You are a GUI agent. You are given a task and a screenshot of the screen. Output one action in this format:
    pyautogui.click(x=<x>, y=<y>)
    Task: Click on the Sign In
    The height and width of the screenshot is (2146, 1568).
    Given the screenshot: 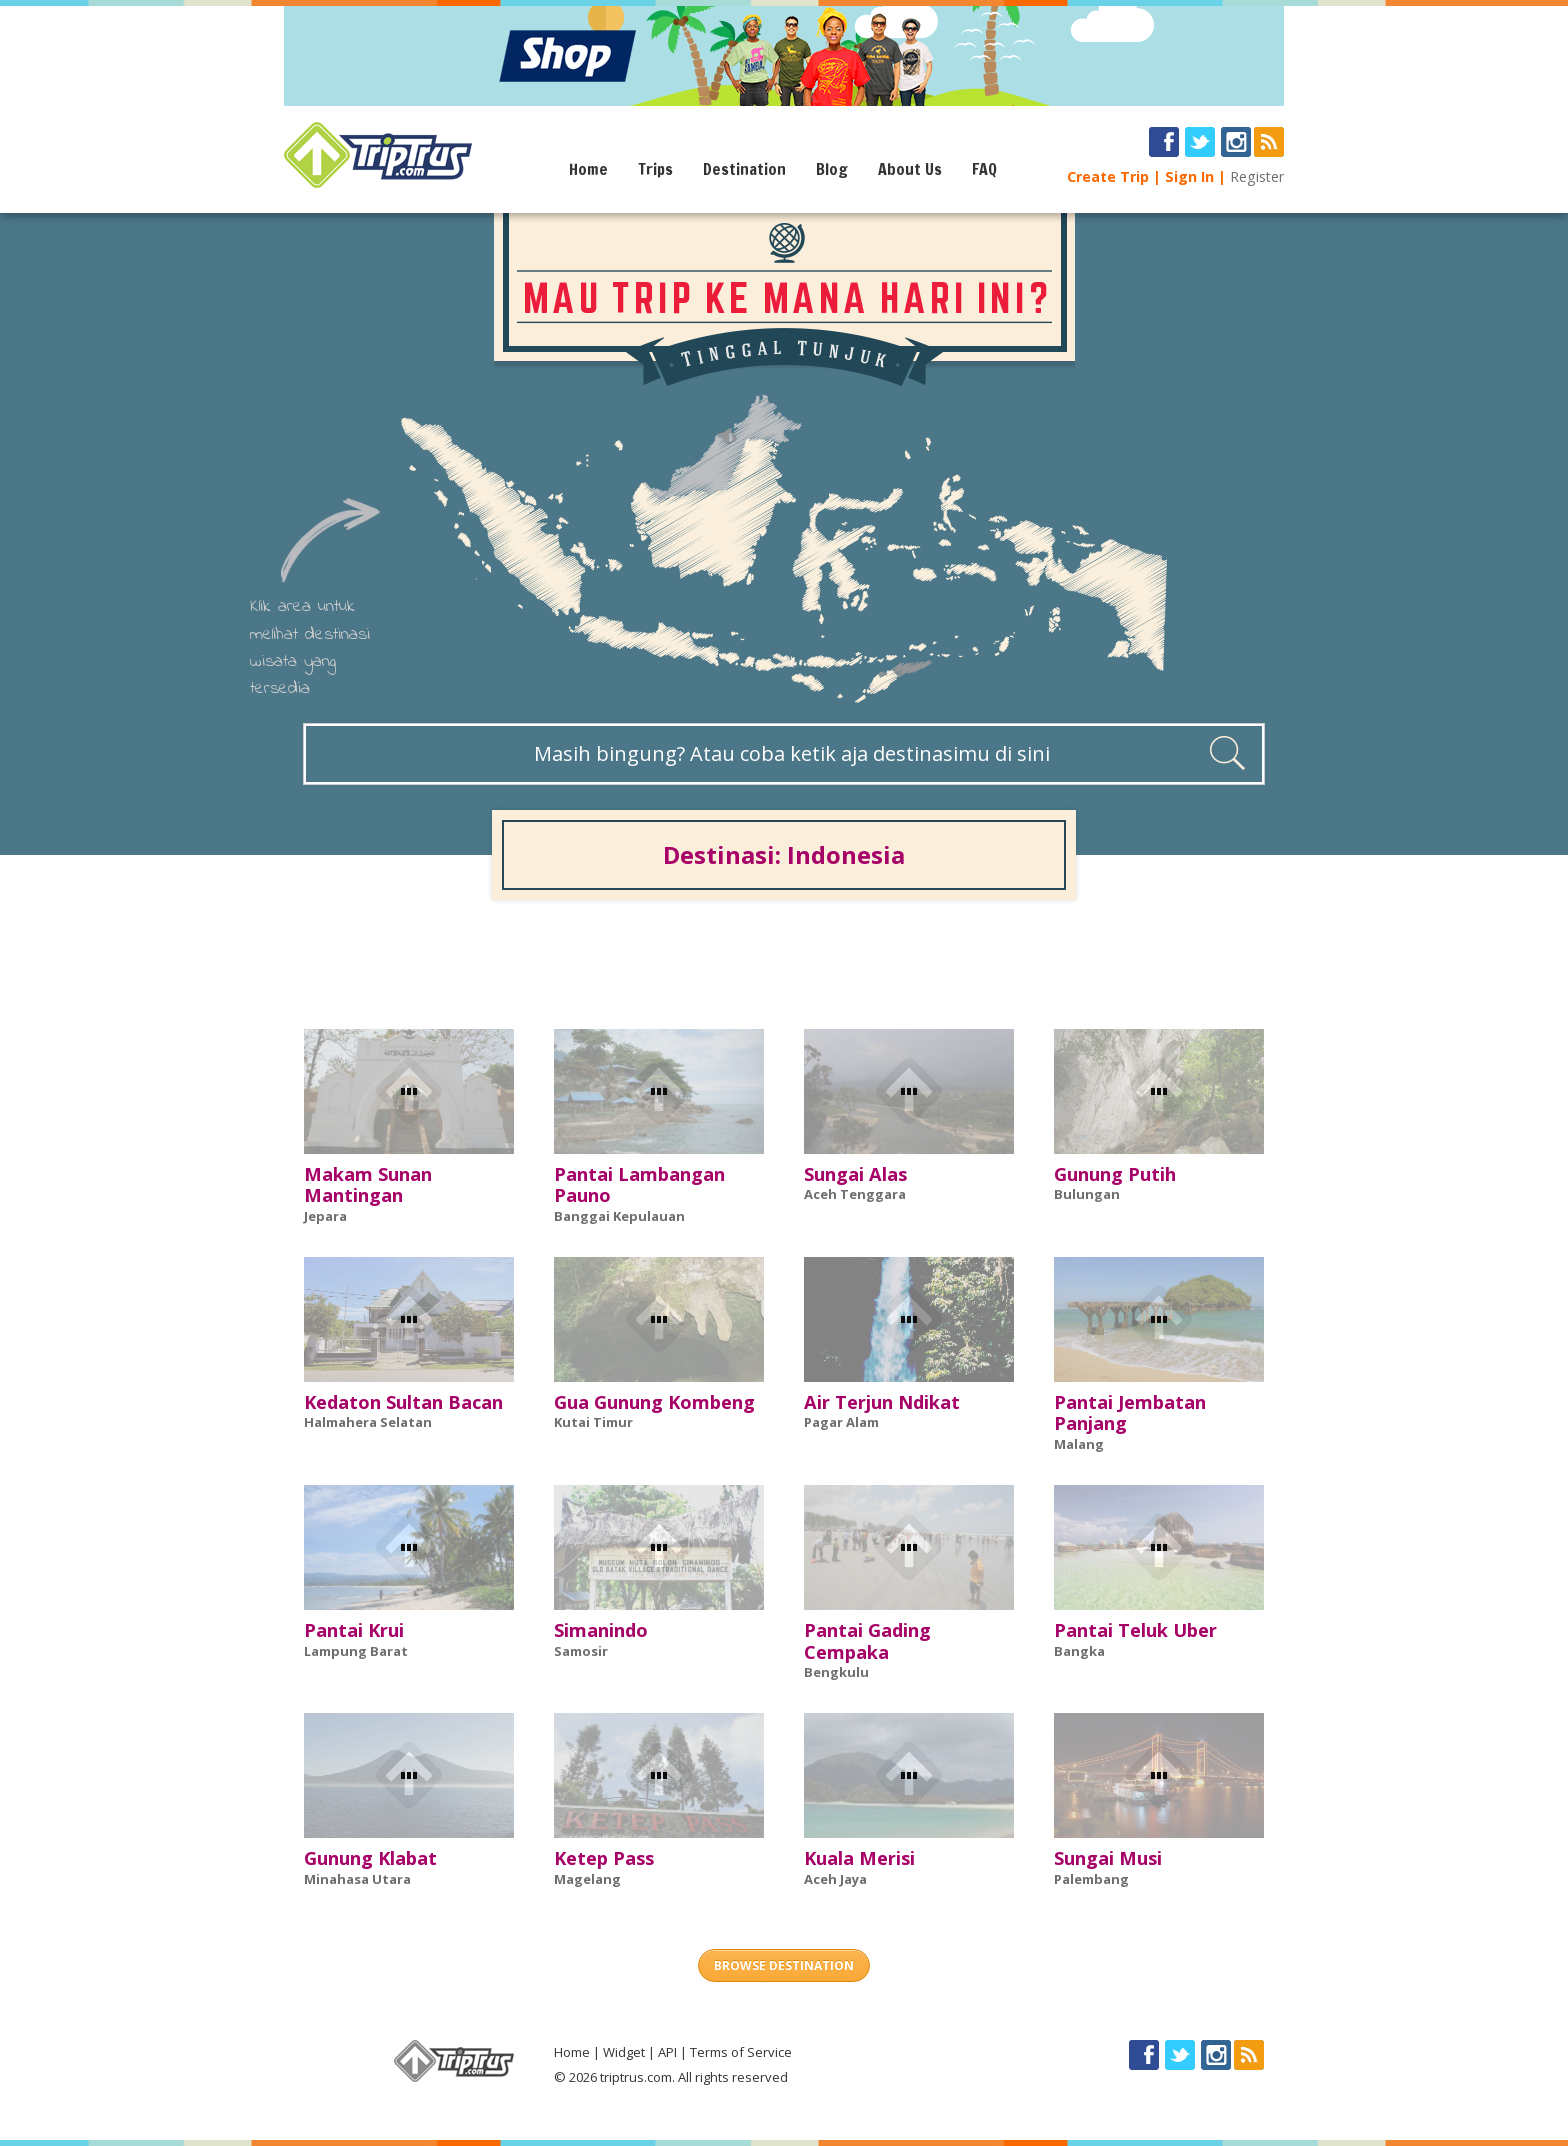 What is the action you would take?
    pyautogui.click(x=1189, y=176)
    